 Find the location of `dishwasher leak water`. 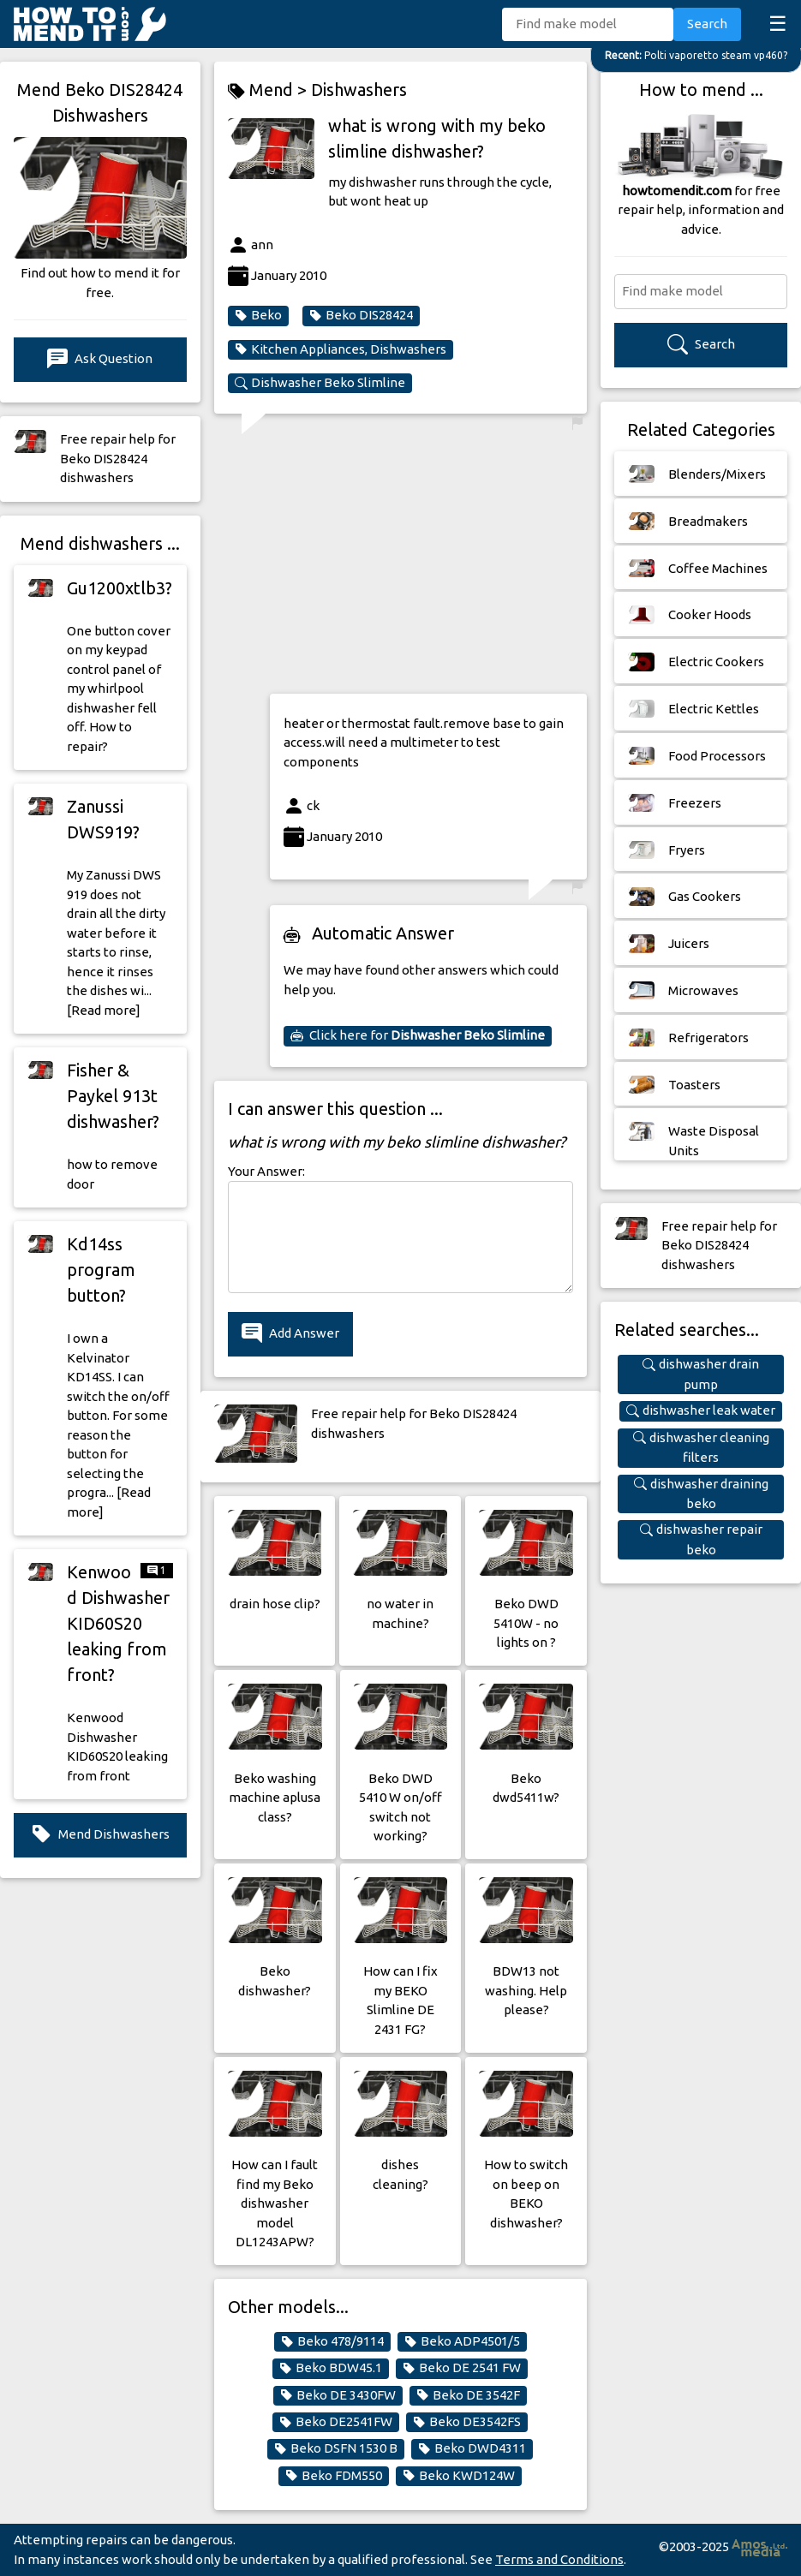

dishwasher leak water is located at coordinates (700, 1410).